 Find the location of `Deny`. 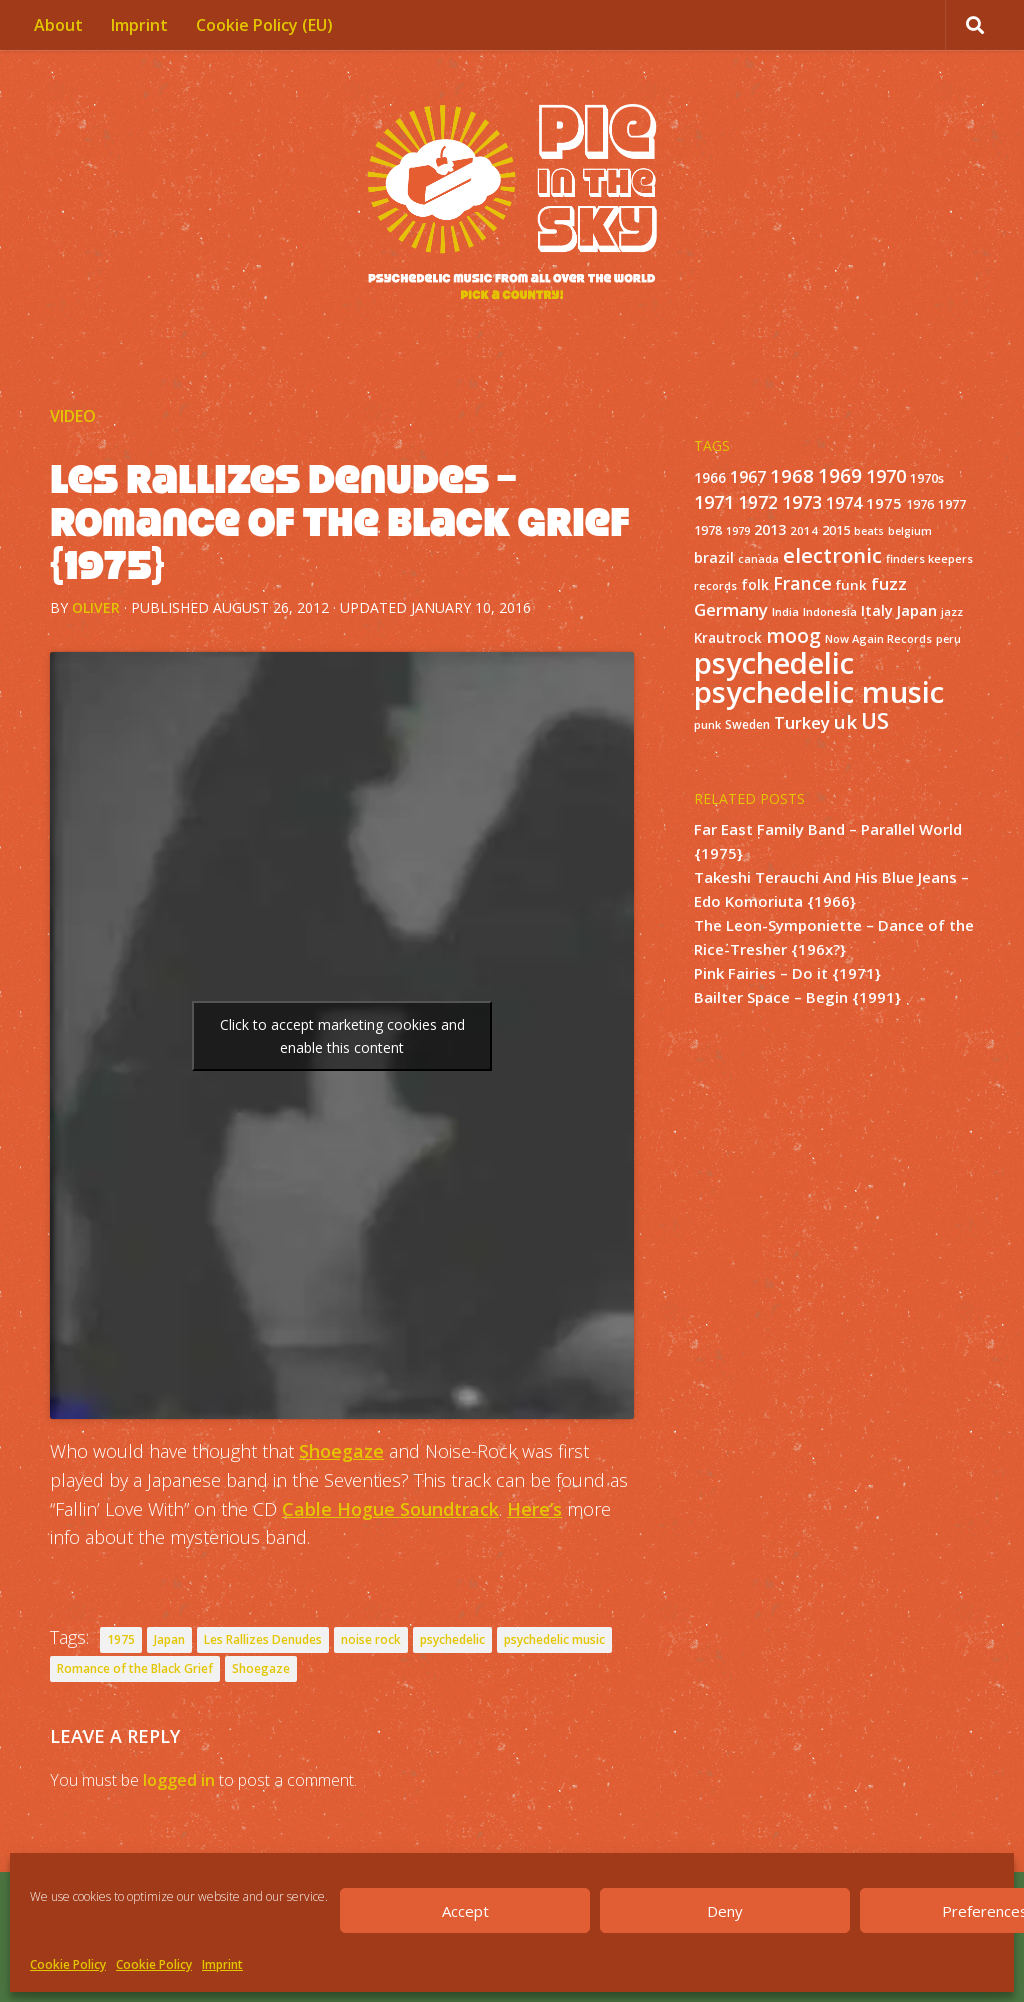

Deny is located at coordinates (725, 1911).